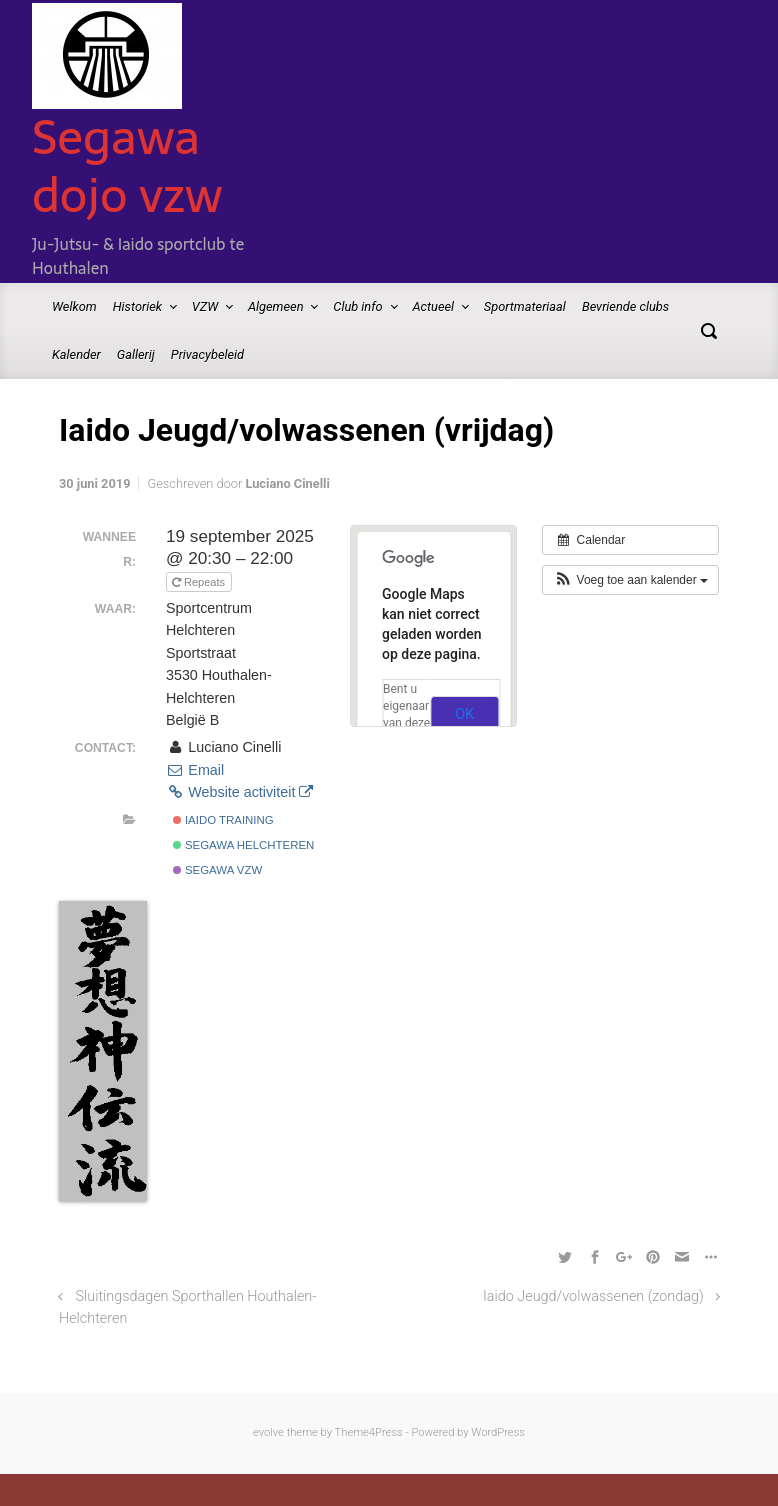  Describe the element at coordinates (195, 770) in the screenshot. I see `Email` at that location.